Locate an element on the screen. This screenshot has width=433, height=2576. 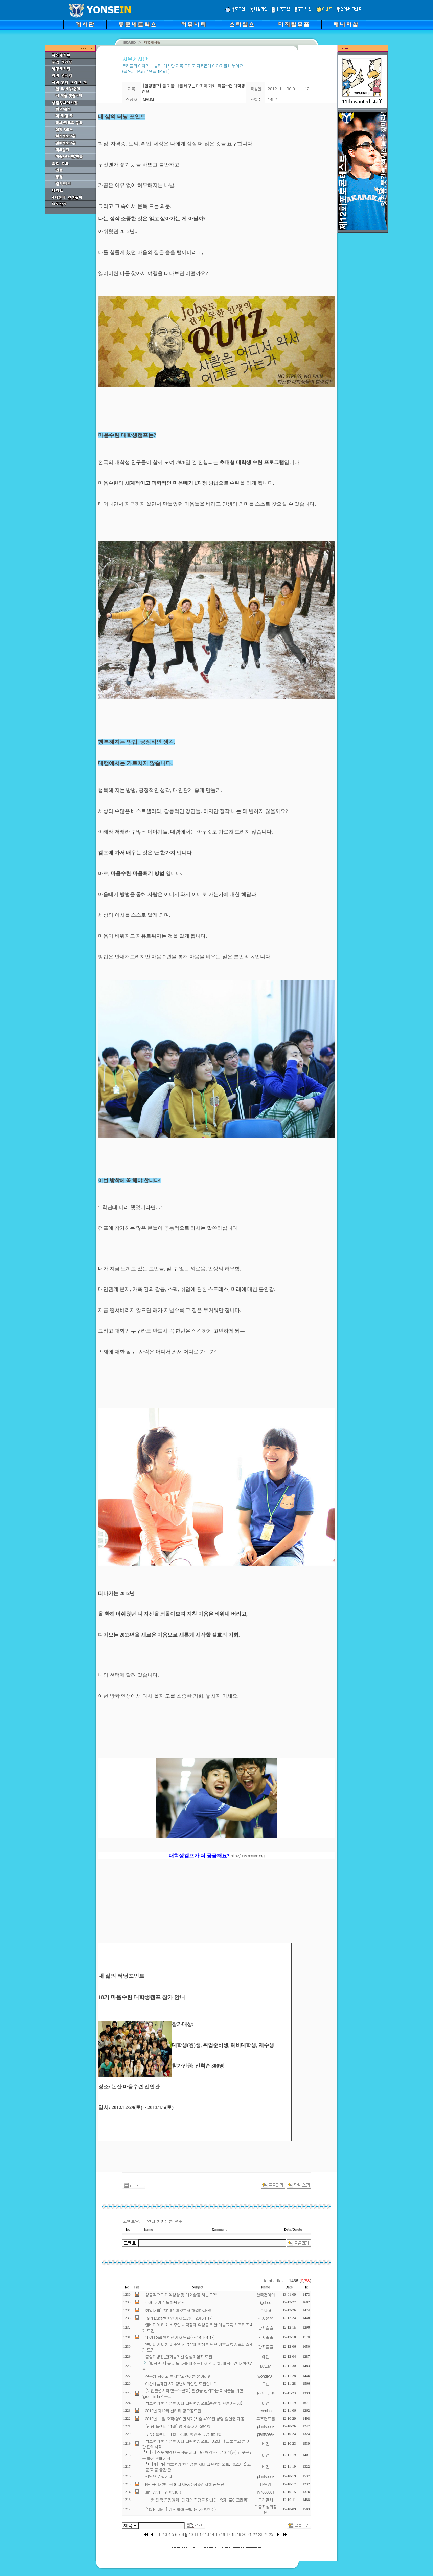
공감만세 is located at coordinates (265, 2500).